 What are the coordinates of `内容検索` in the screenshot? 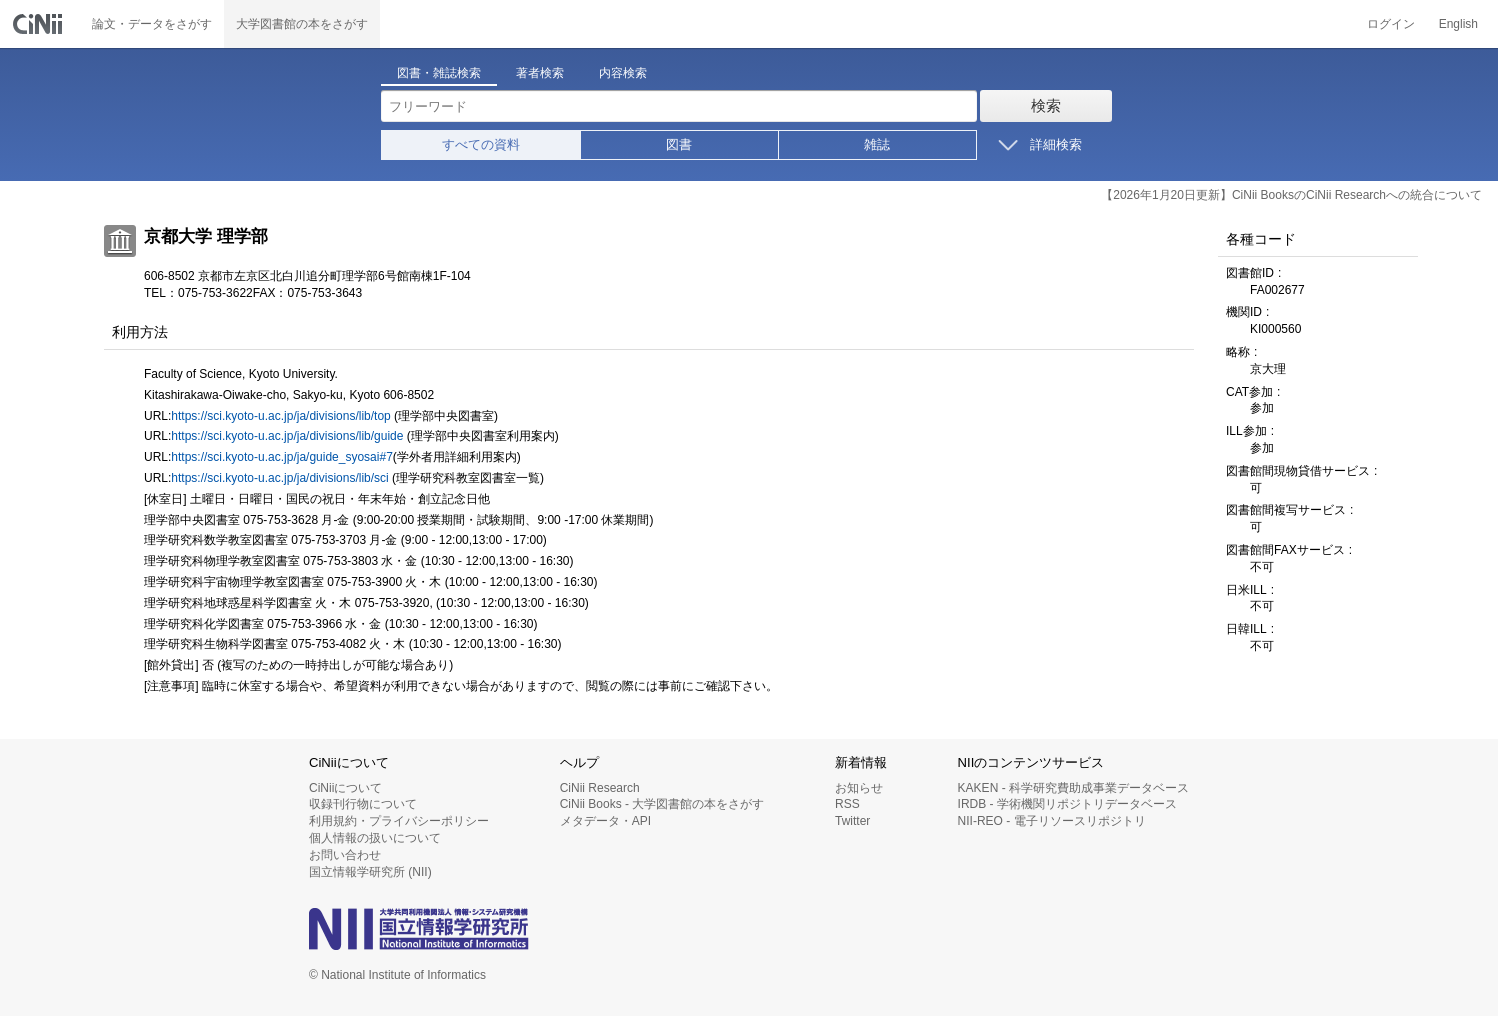 It's located at (623, 73).